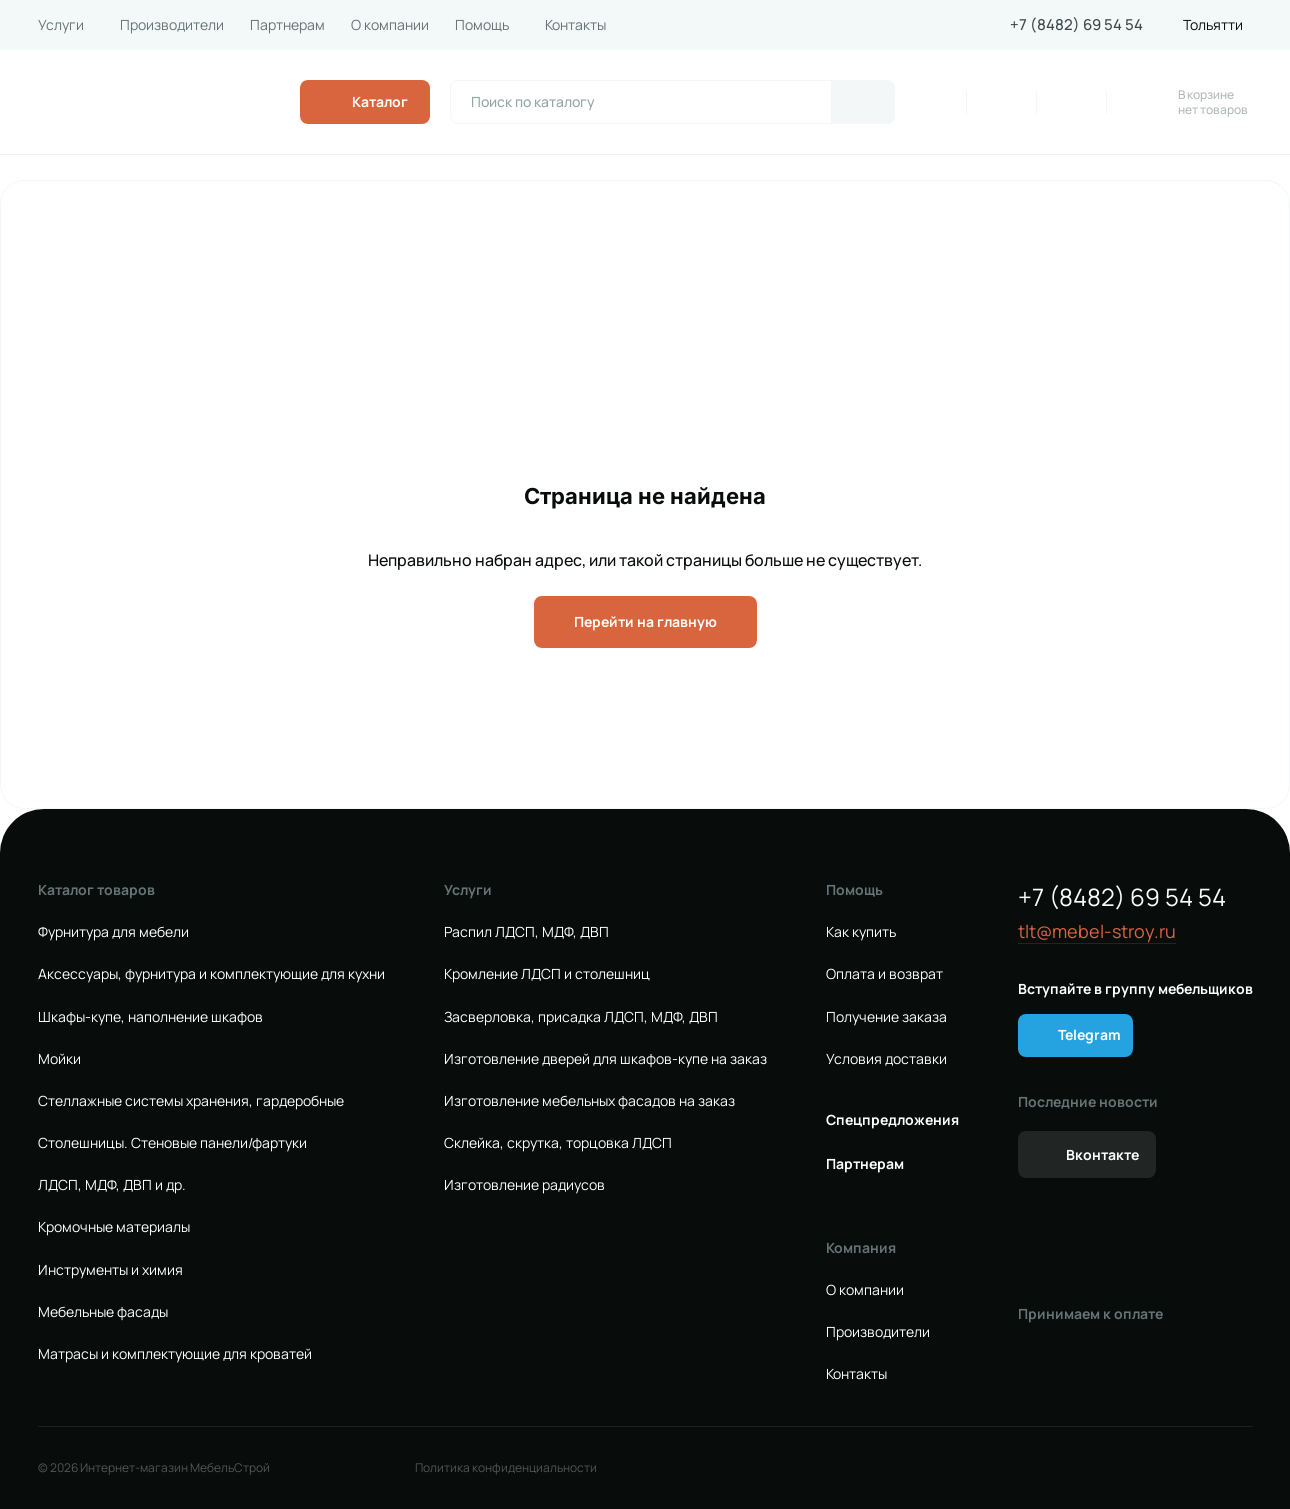  What do you see at coordinates (482, 25) in the screenshot?
I see `Помощь` at bounding box center [482, 25].